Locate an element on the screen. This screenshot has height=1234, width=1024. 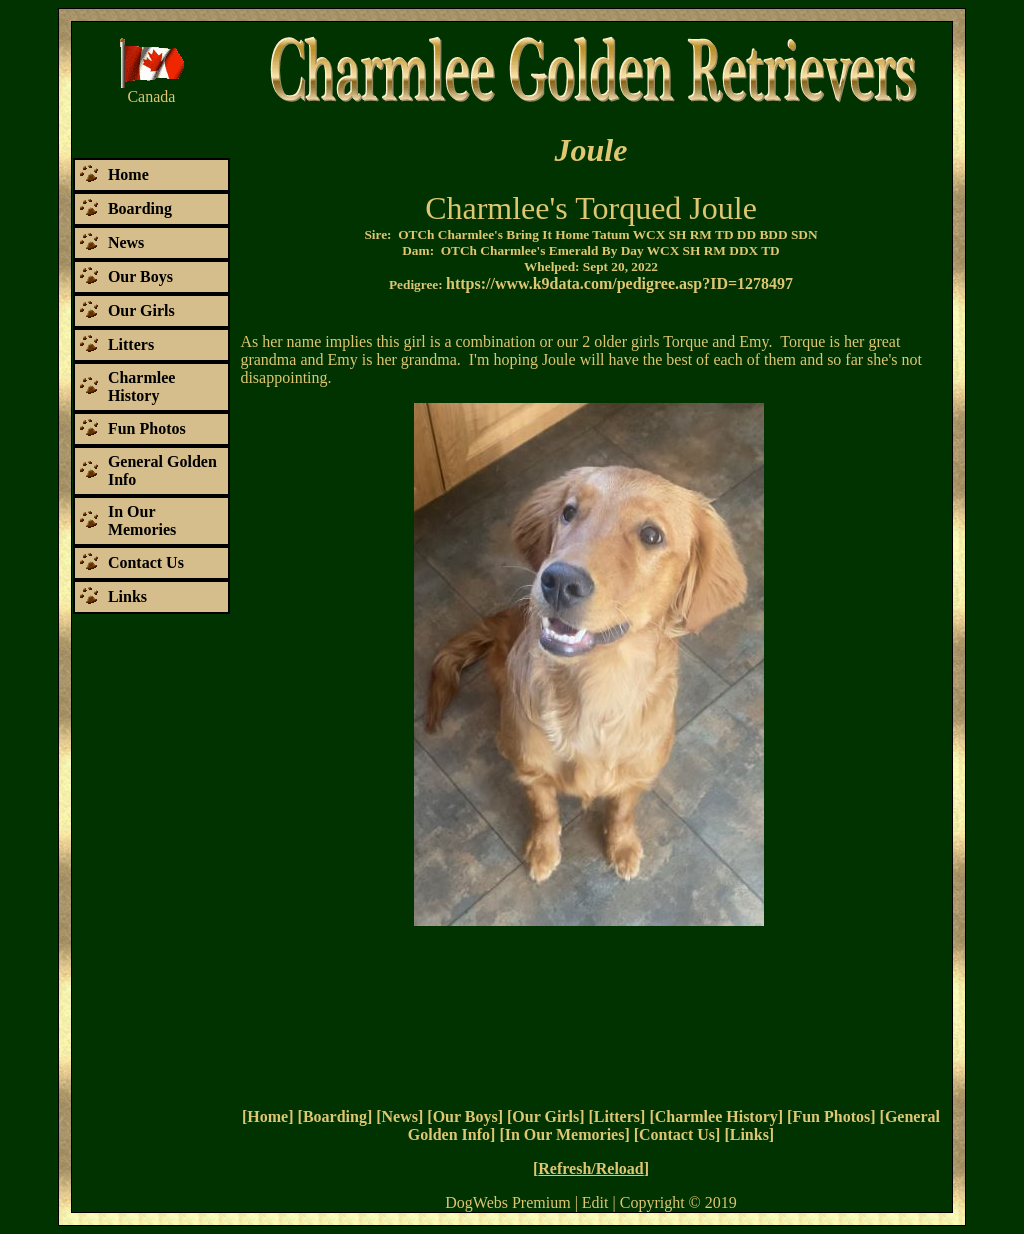
Boarding is located at coordinates (335, 1116).